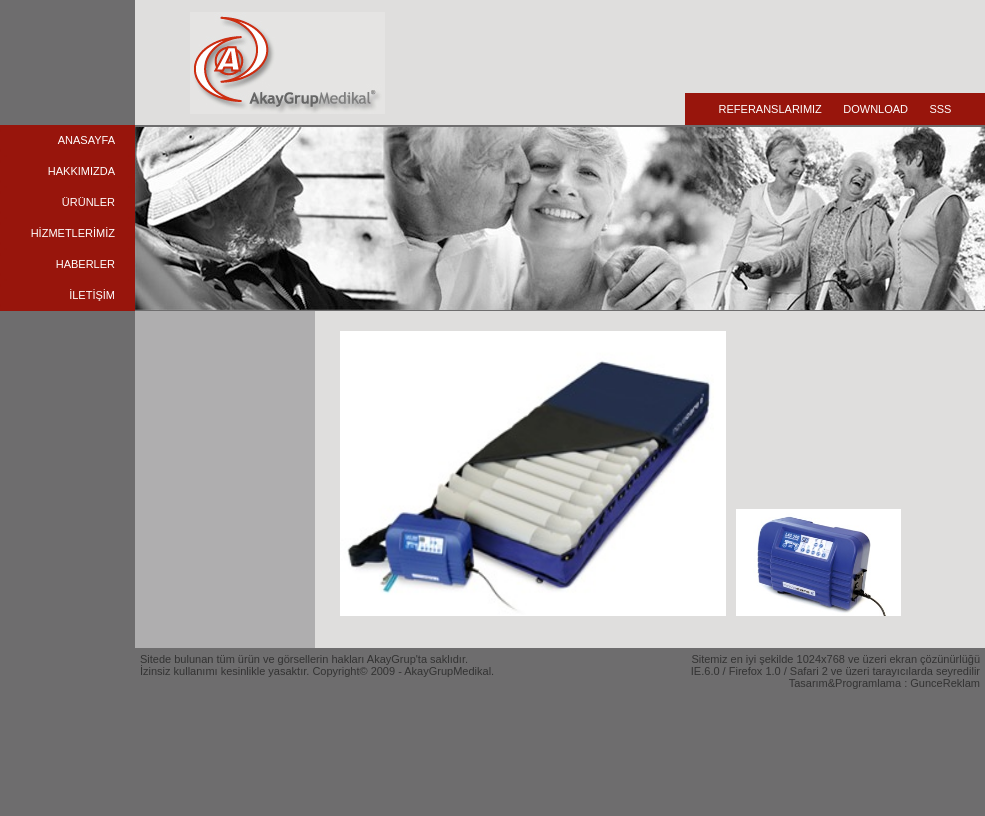 The image size is (985, 816). I want to click on SSS, so click(940, 109).